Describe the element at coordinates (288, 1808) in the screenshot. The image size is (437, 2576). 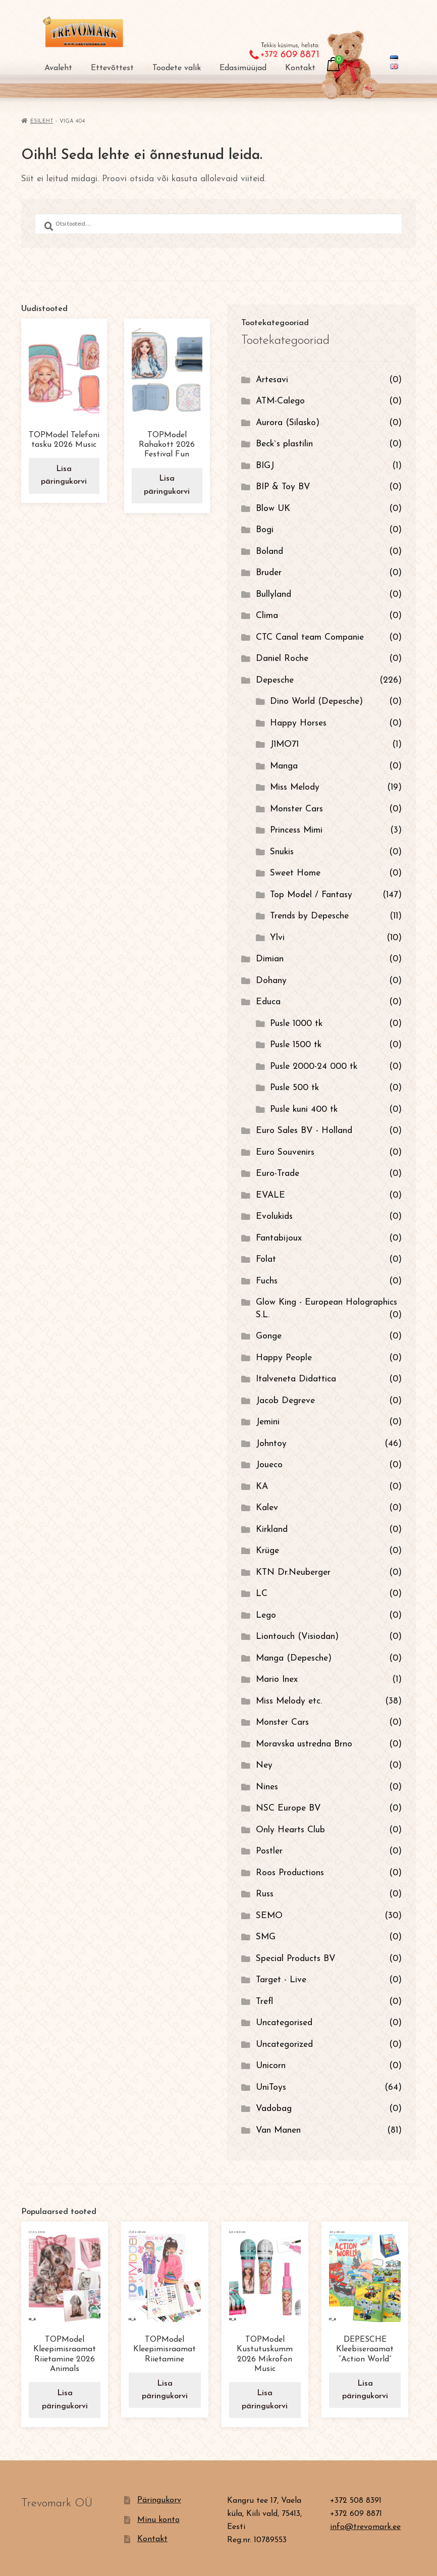
I see `NSC Europe BV` at that location.